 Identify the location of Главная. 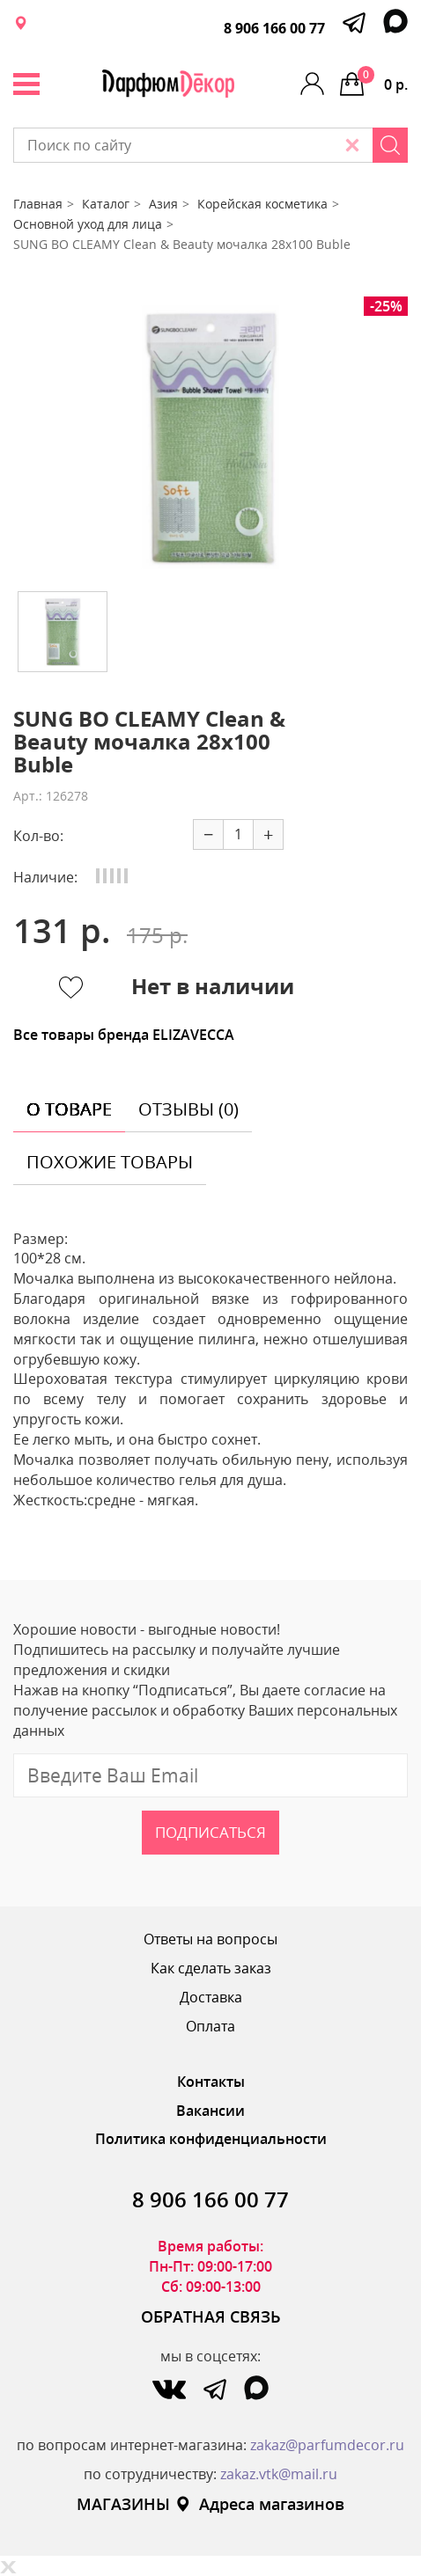
(38, 203).